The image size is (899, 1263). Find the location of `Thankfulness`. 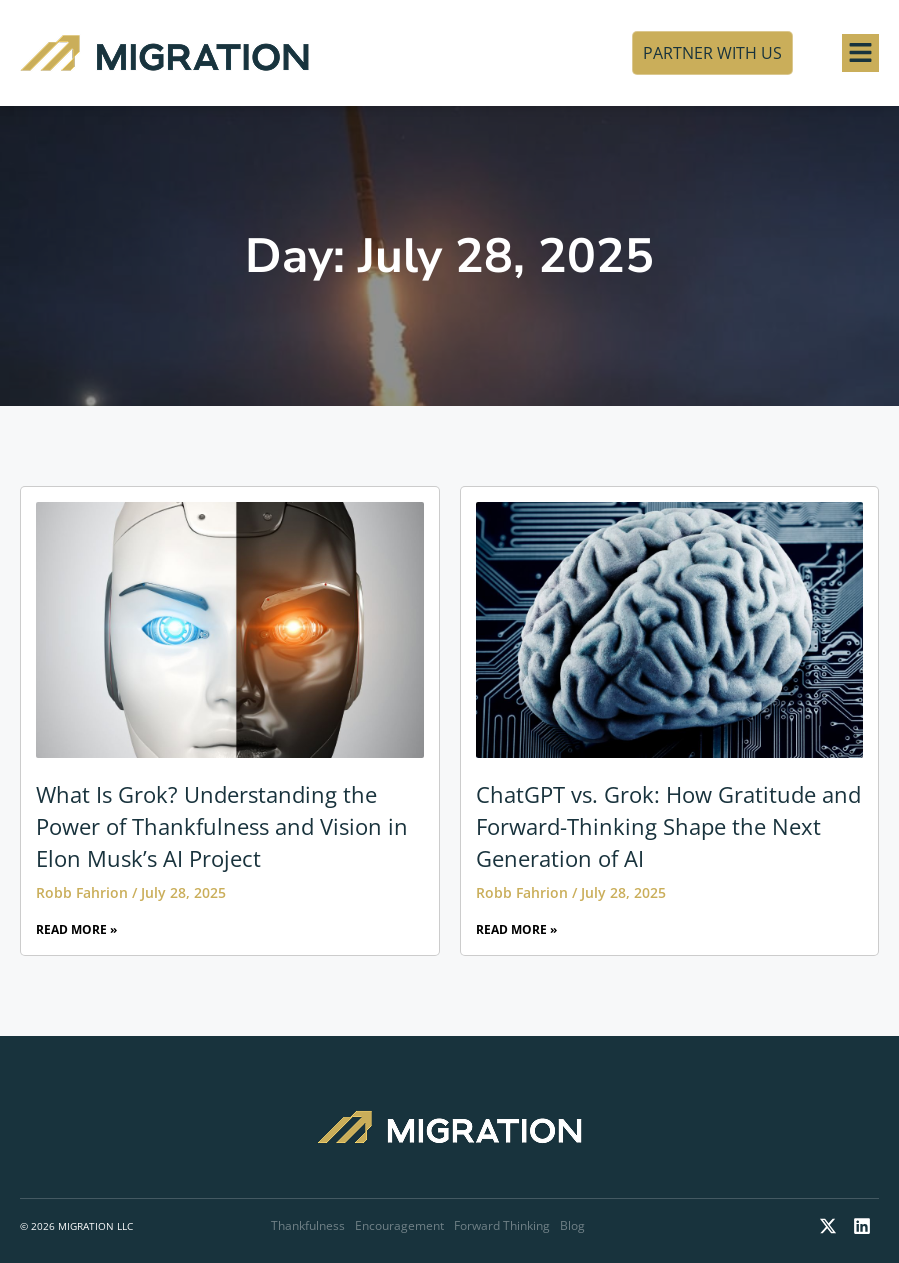

Thankfulness is located at coordinates (308, 1225).